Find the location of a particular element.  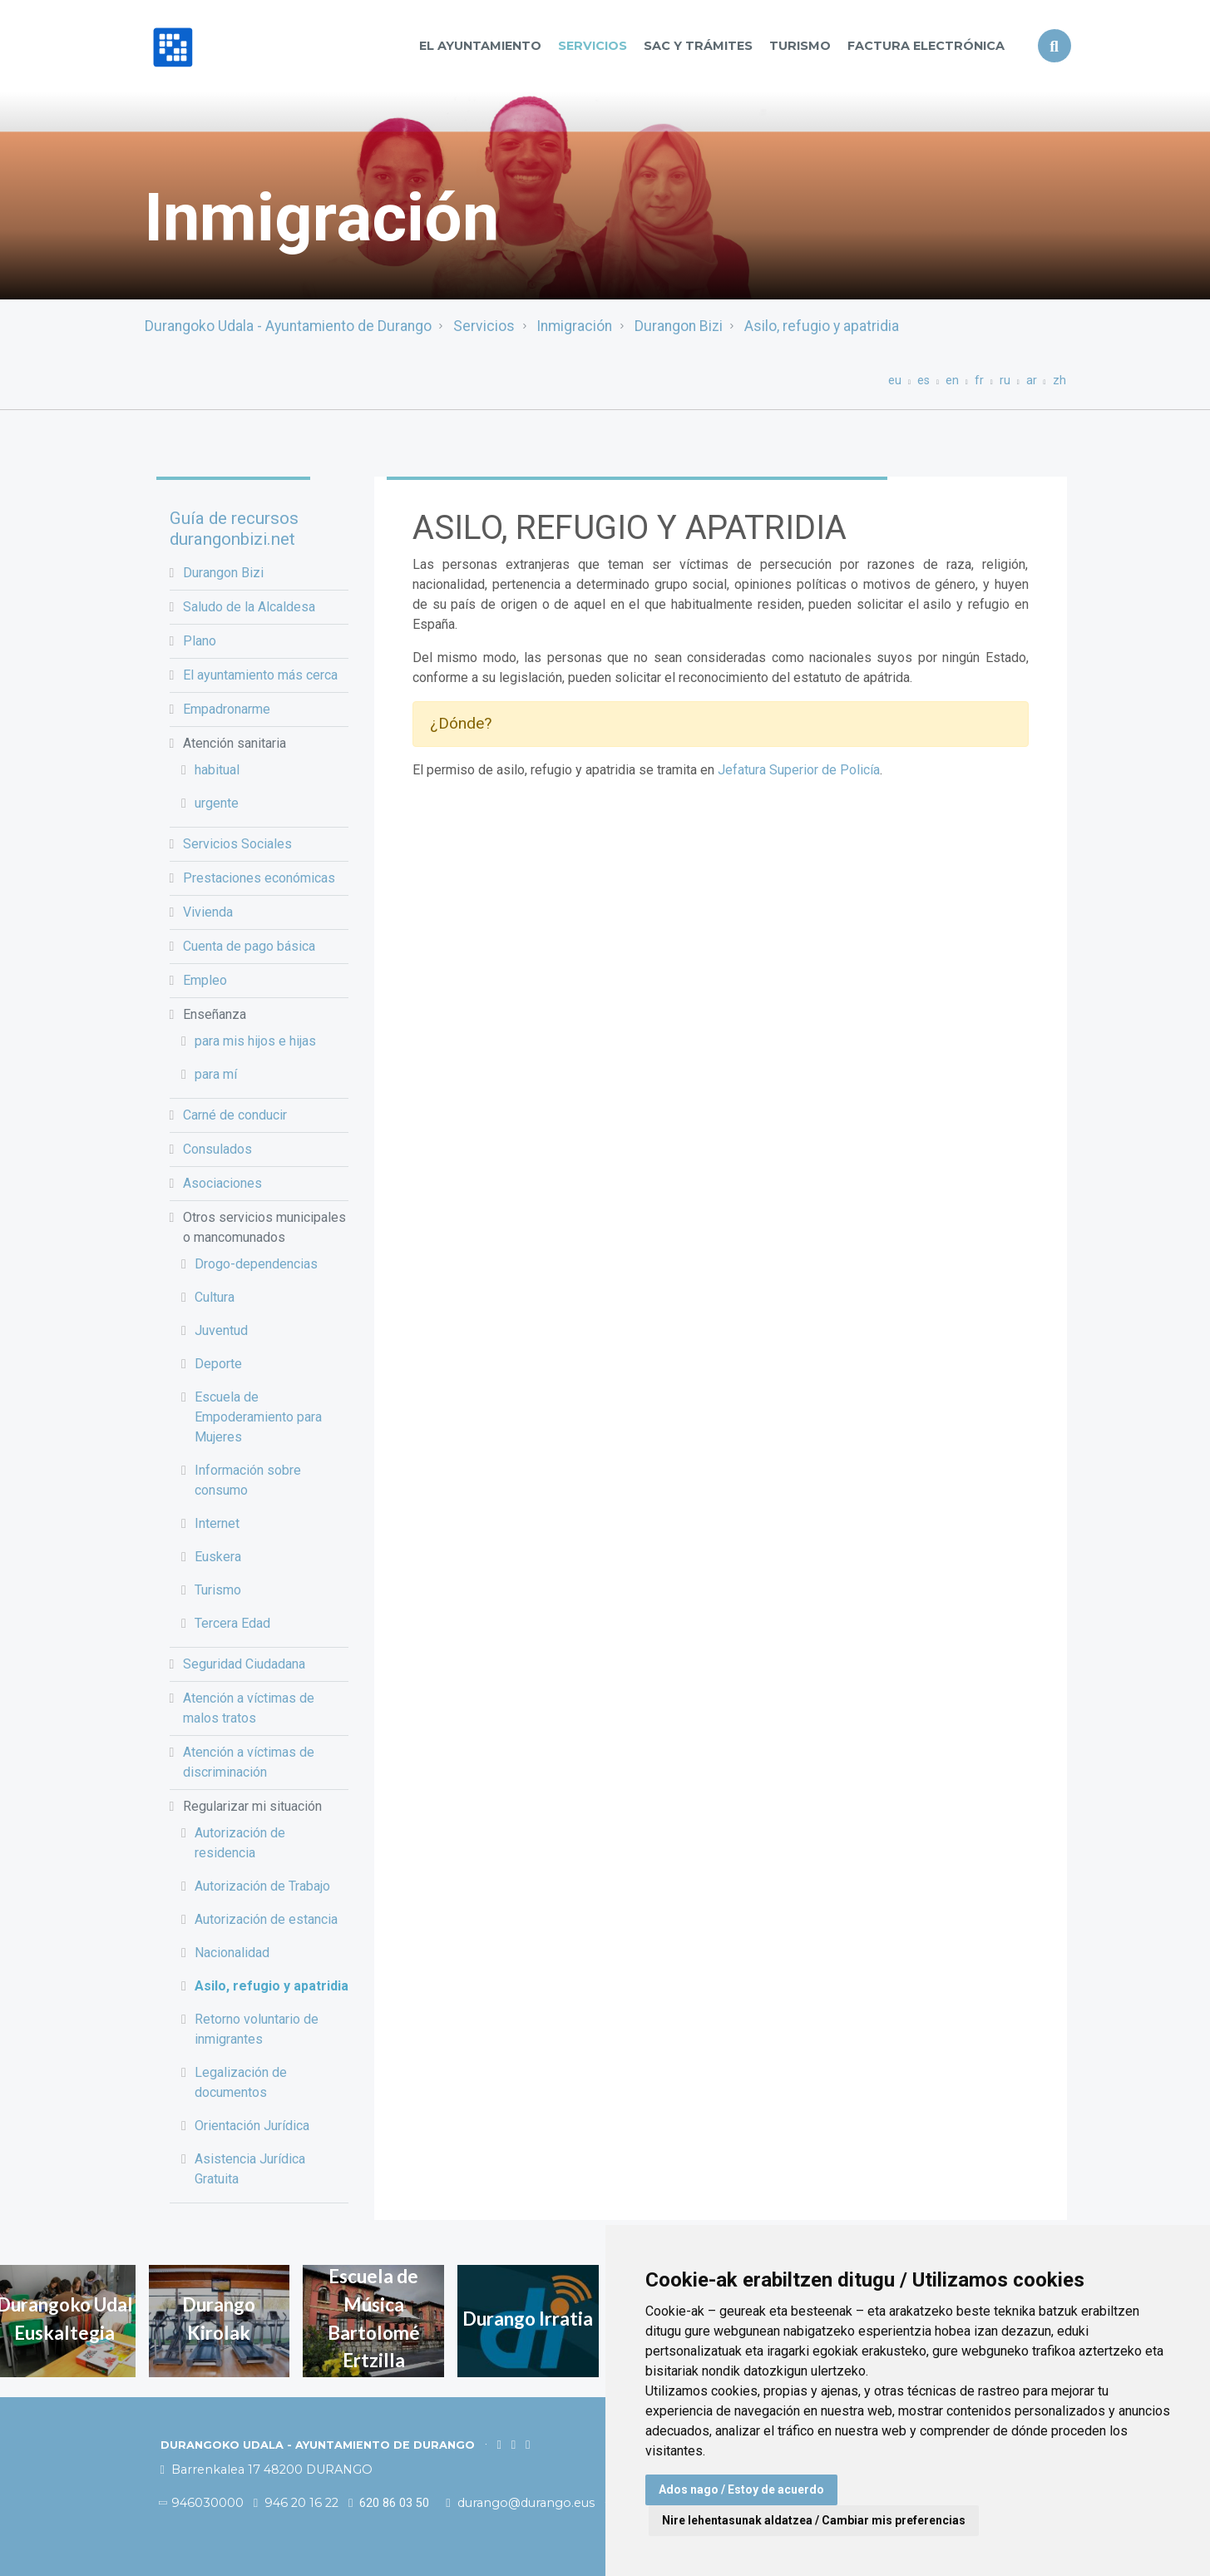

Saludo de la Alcaldesa is located at coordinates (249, 607).